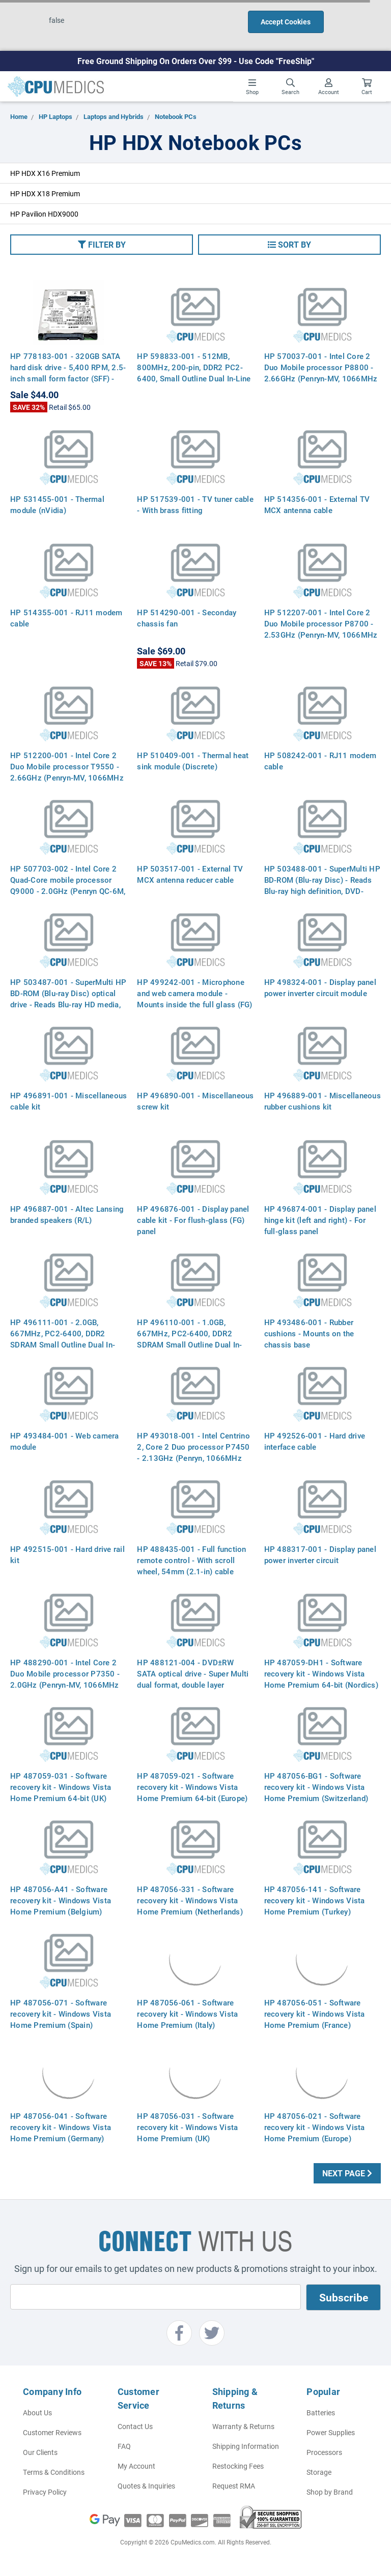 The width and height of the screenshot is (391, 2576). I want to click on HP HDX X18 Premium, so click(45, 193).